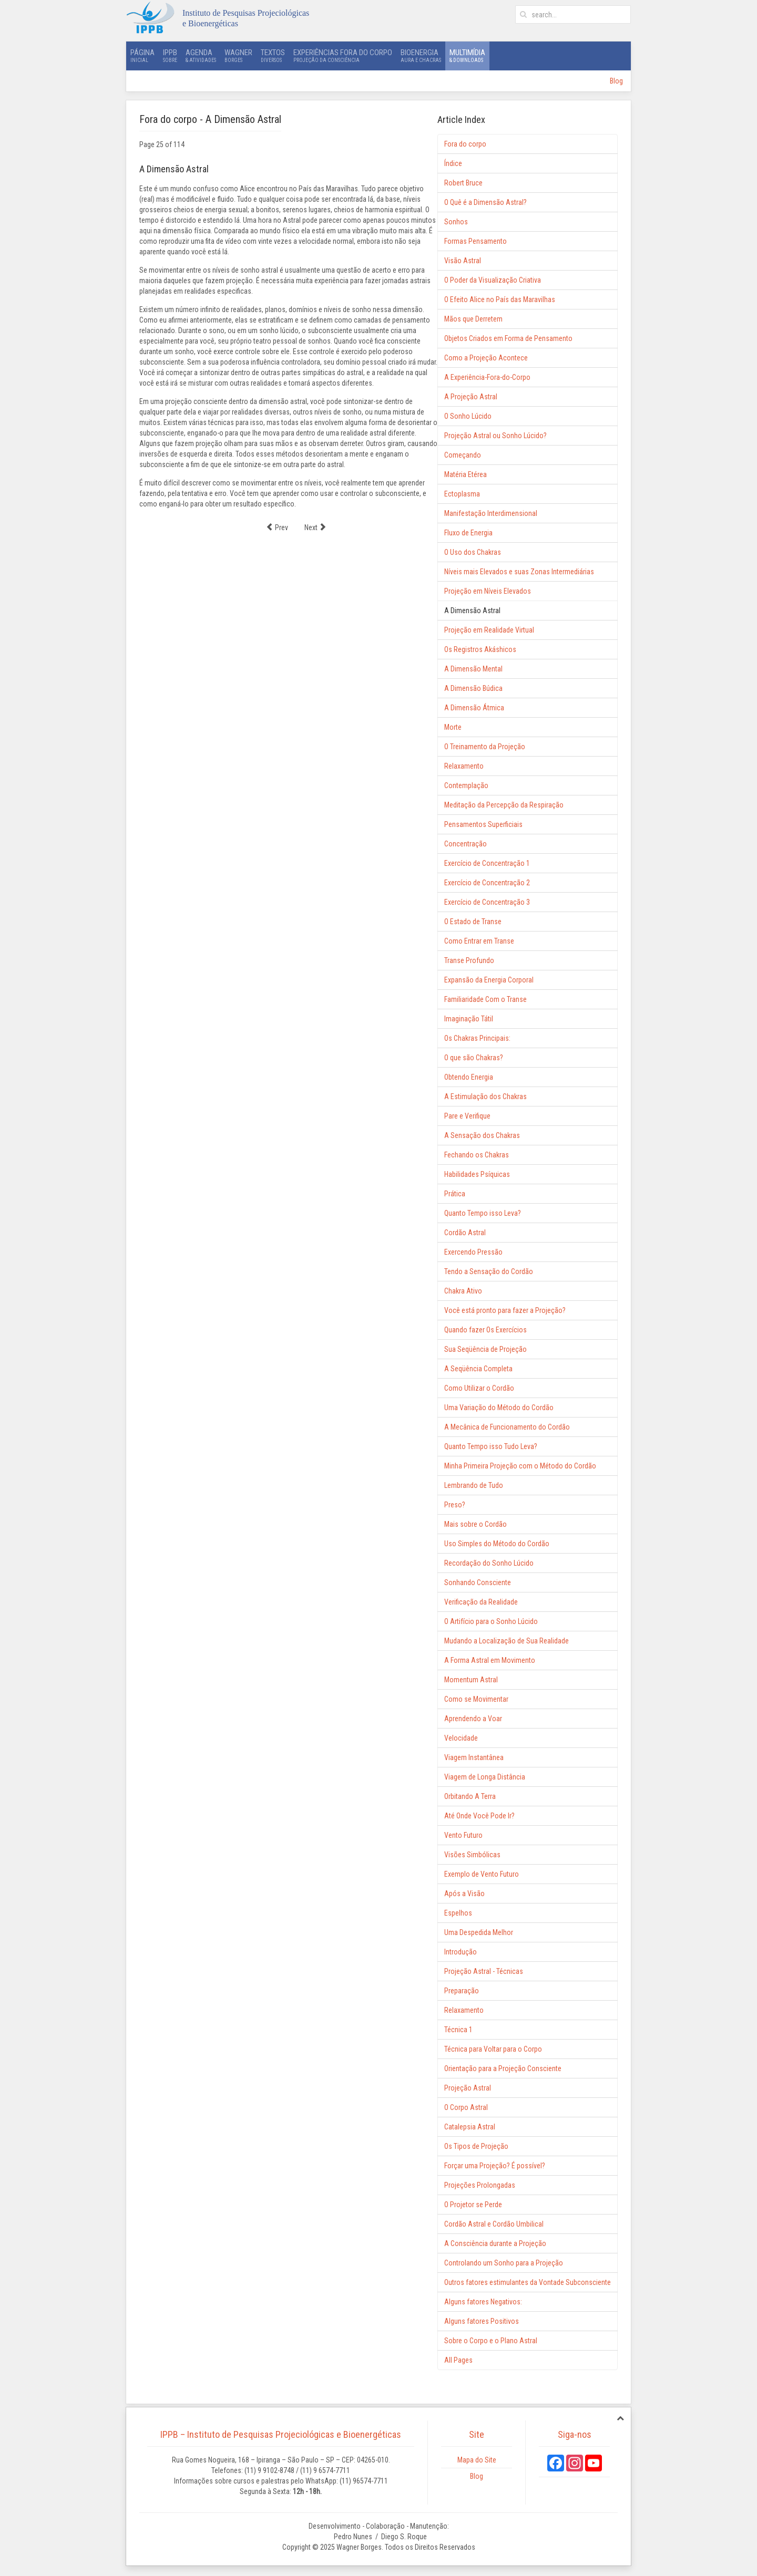 This screenshot has height=2576, width=757. I want to click on Transe Profundo, so click(469, 960).